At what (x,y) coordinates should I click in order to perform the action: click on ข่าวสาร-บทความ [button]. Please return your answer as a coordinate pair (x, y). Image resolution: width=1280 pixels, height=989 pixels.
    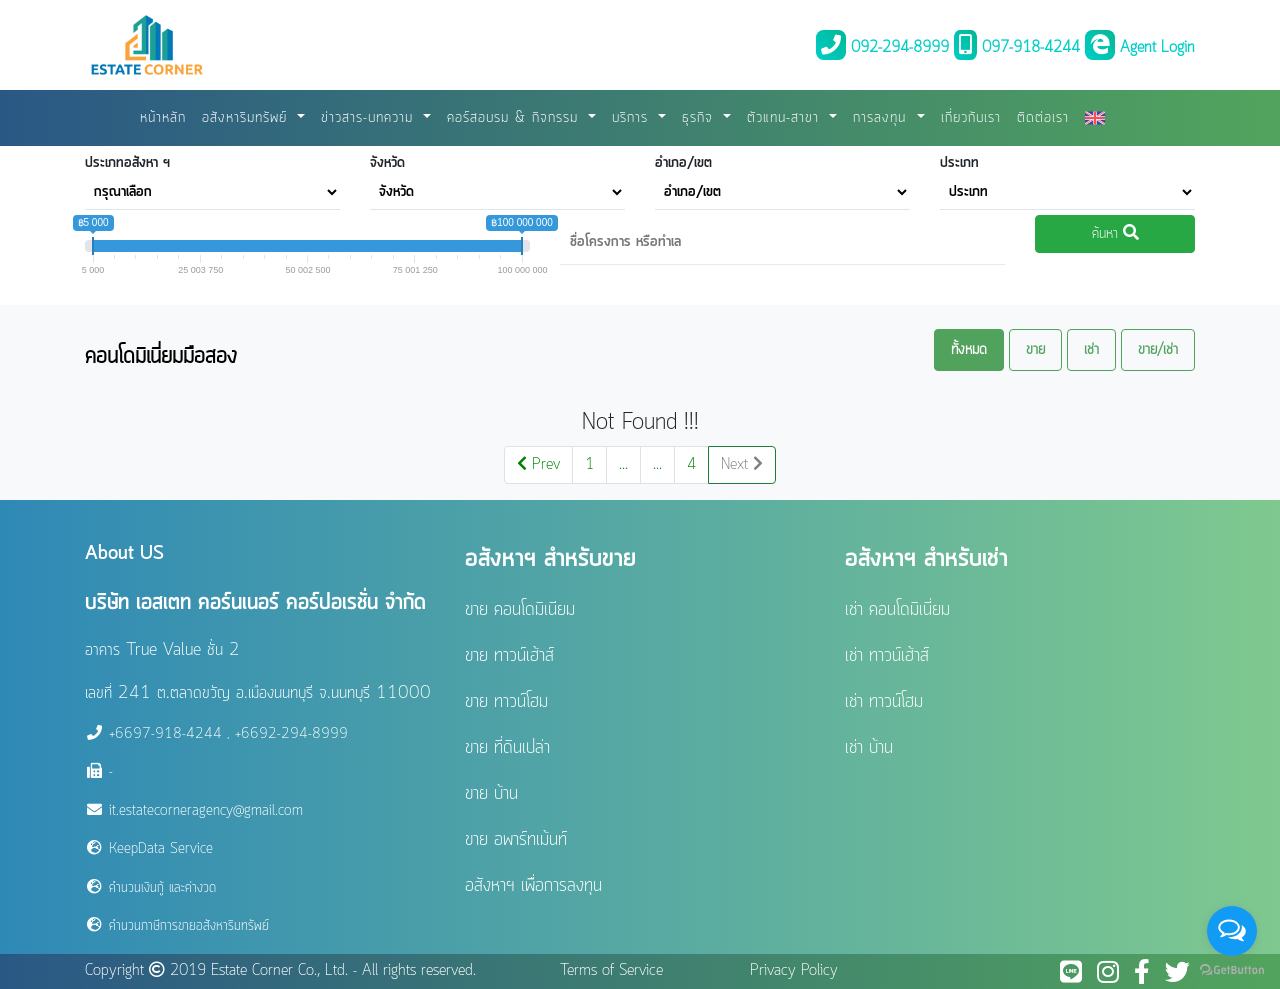
    Looking at the image, I should click on (370, 118).